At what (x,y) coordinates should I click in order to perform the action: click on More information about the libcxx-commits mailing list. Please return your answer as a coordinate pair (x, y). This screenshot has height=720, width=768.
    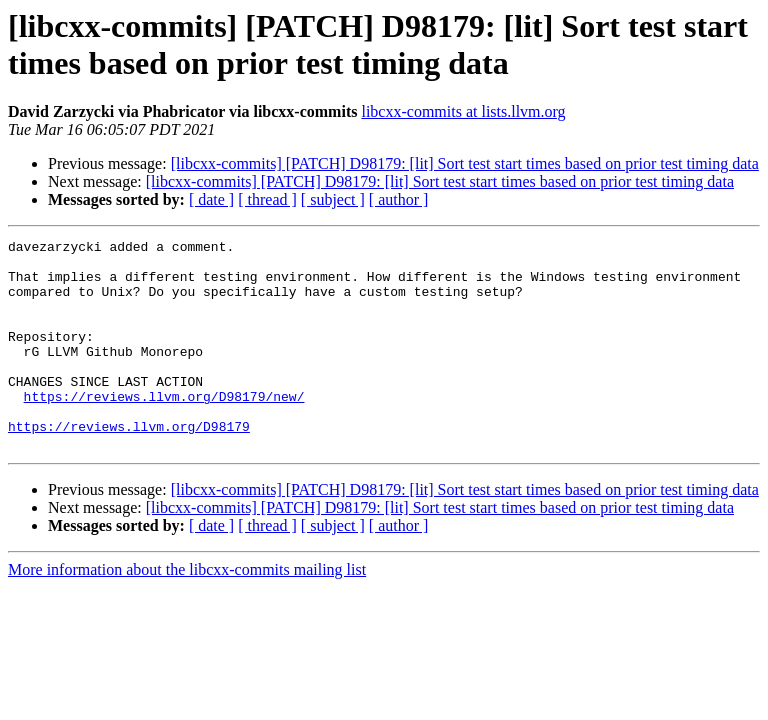
    Looking at the image, I should click on (187, 611).